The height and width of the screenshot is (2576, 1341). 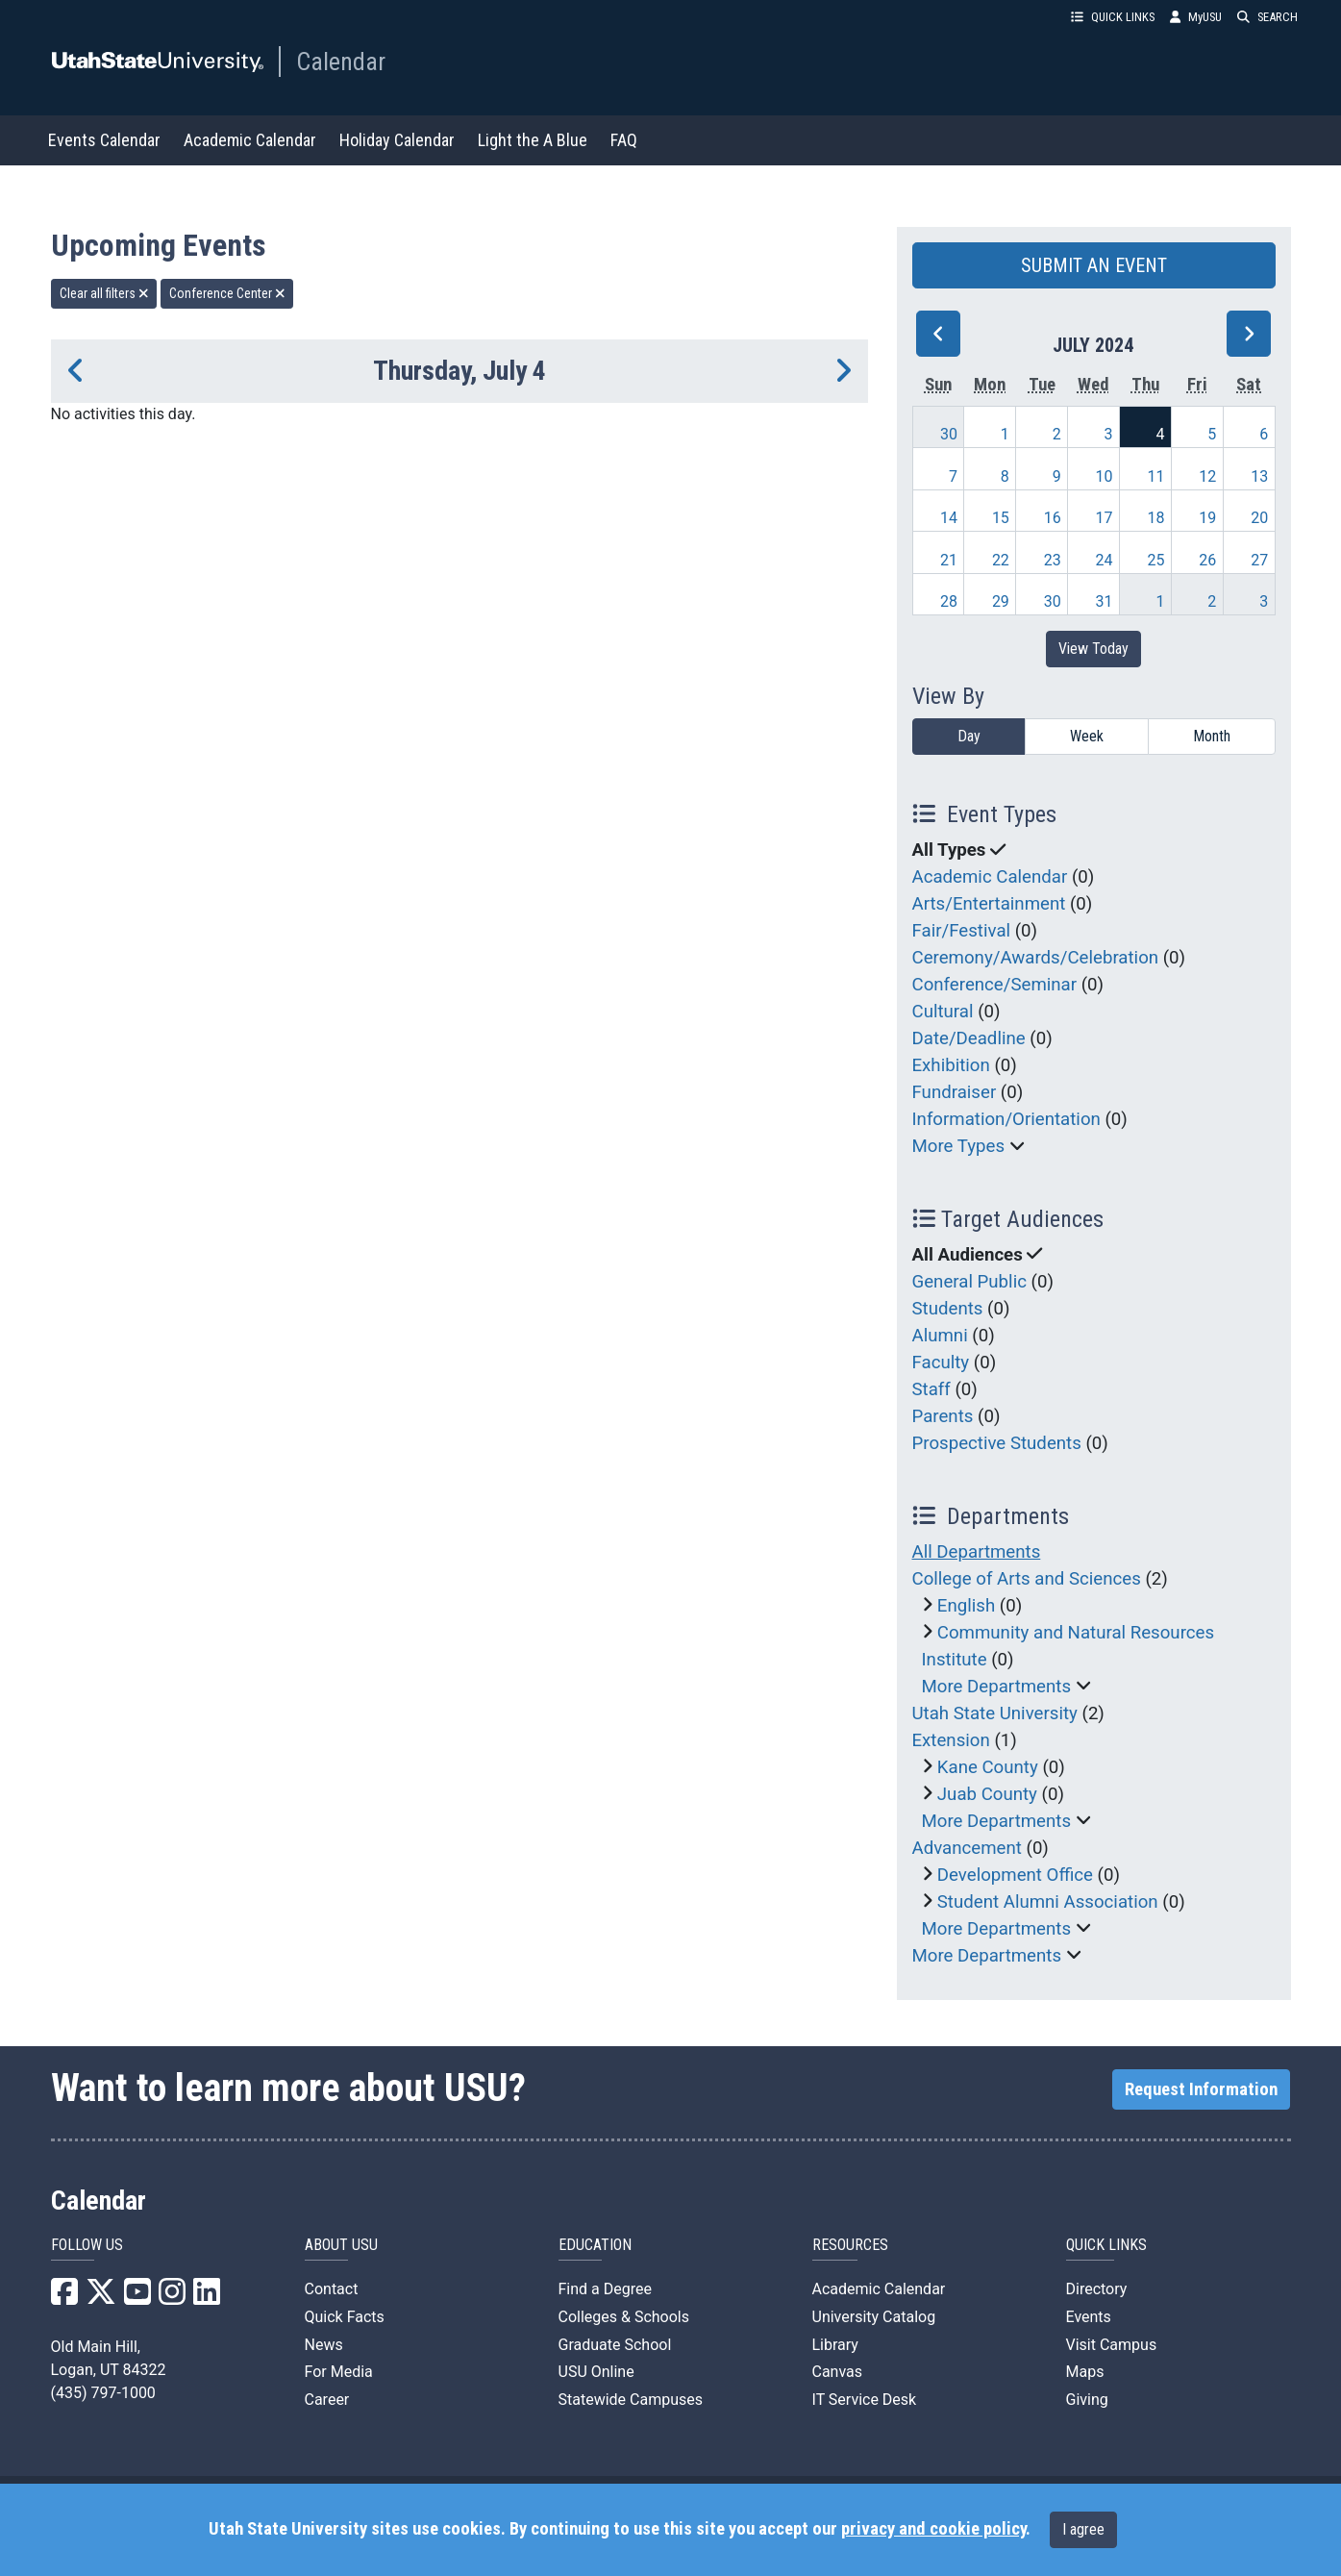 What do you see at coordinates (1087, 736) in the screenshot?
I see `Week [week]` at bounding box center [1087, 736].